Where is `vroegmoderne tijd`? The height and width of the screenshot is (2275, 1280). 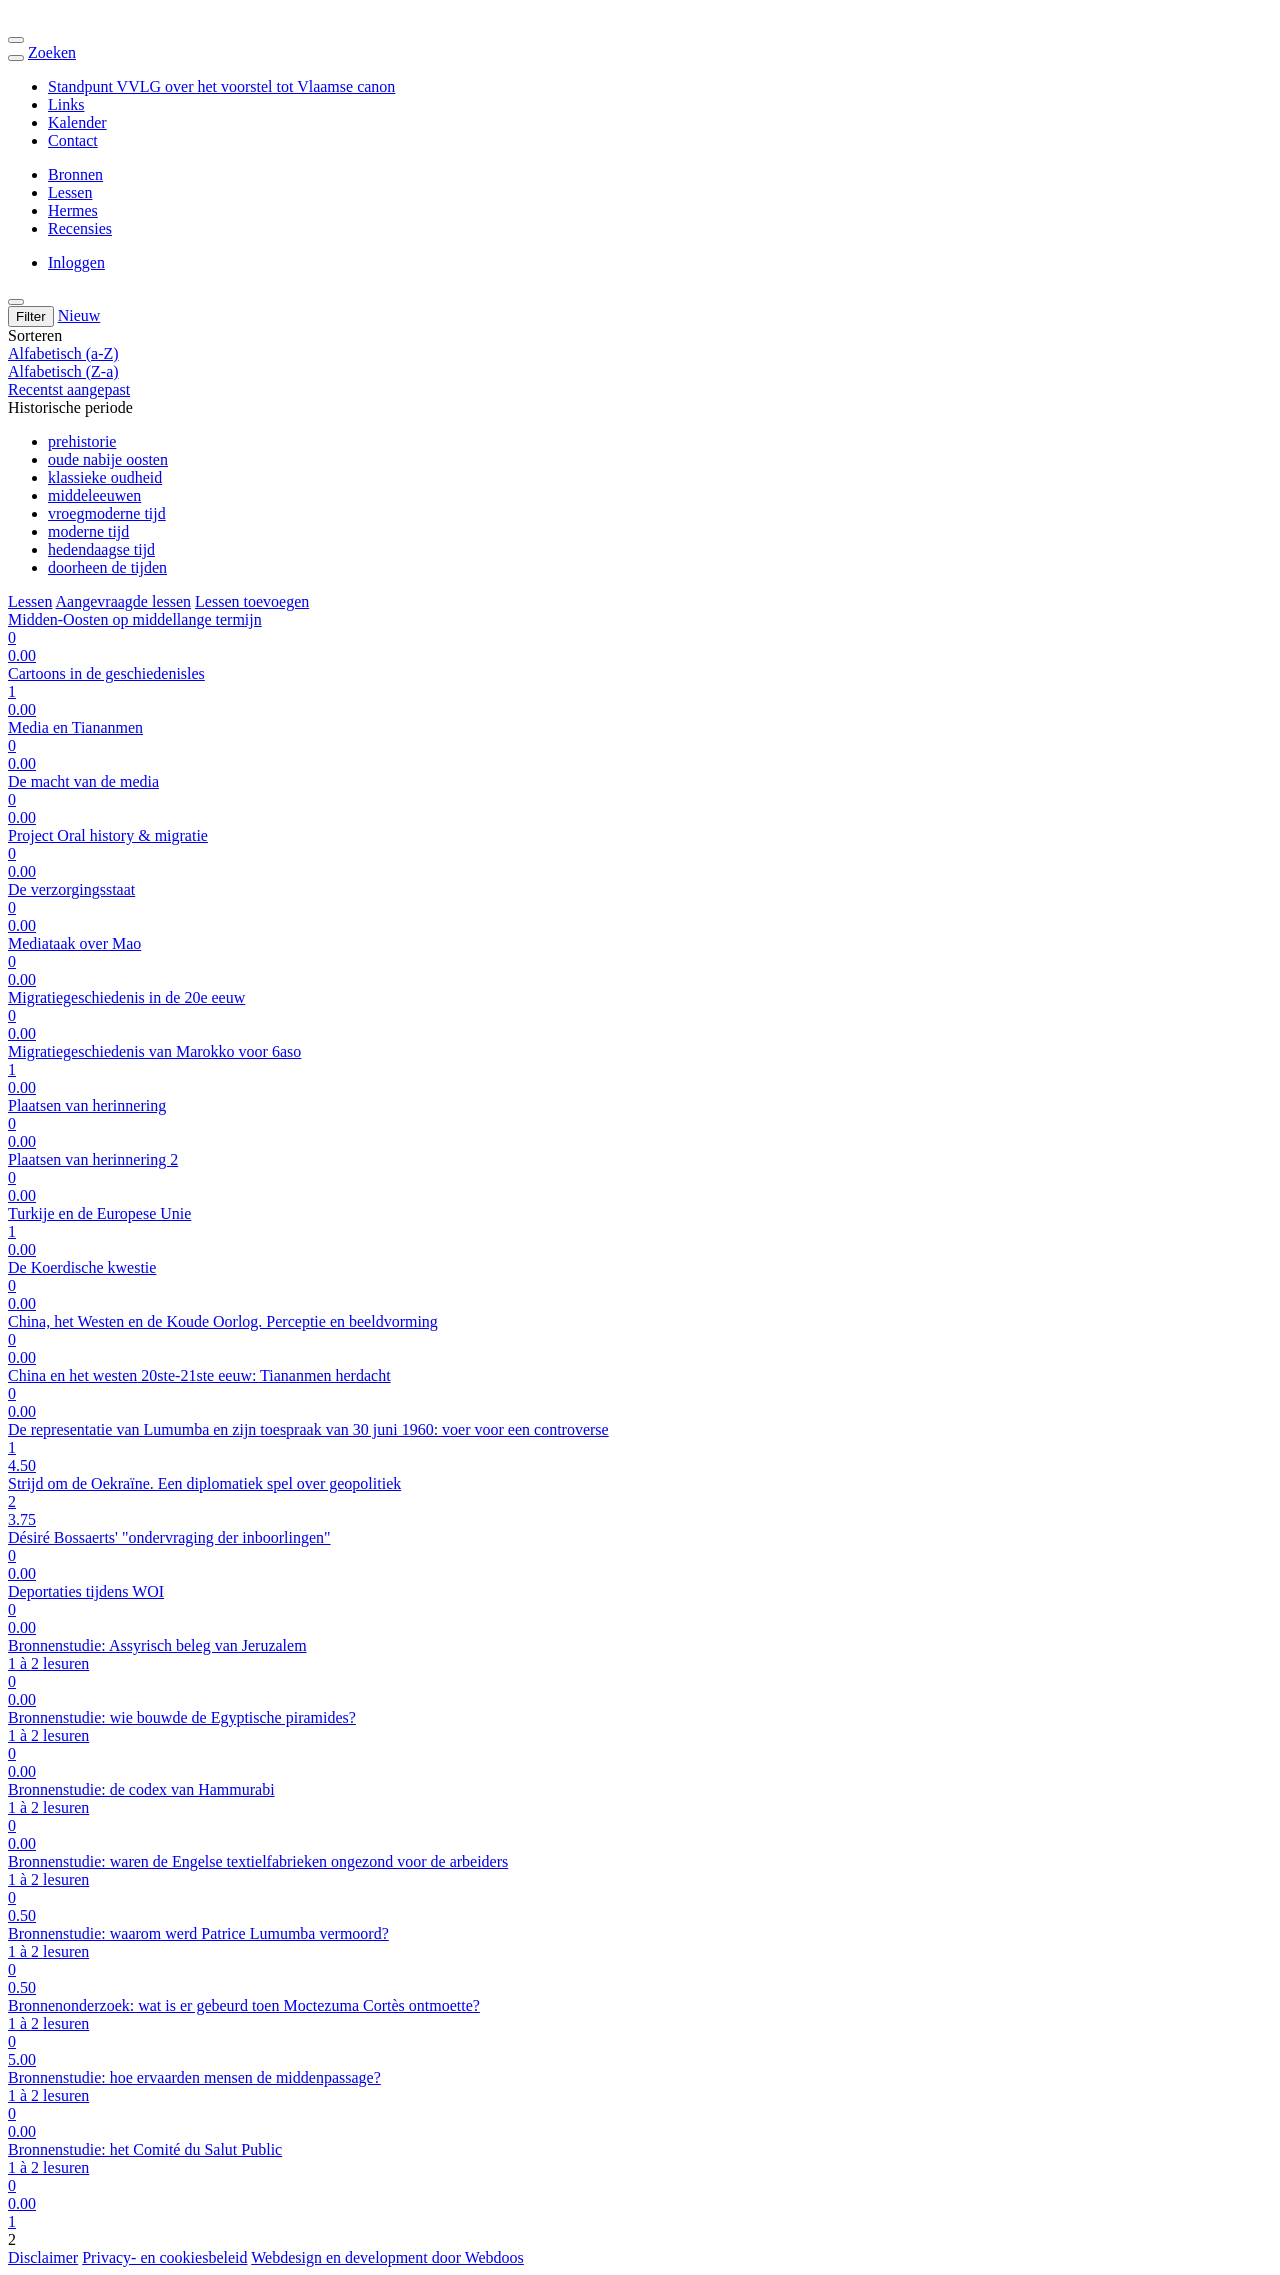 vroegmoderne tijd is located at coordinates (107, 513).